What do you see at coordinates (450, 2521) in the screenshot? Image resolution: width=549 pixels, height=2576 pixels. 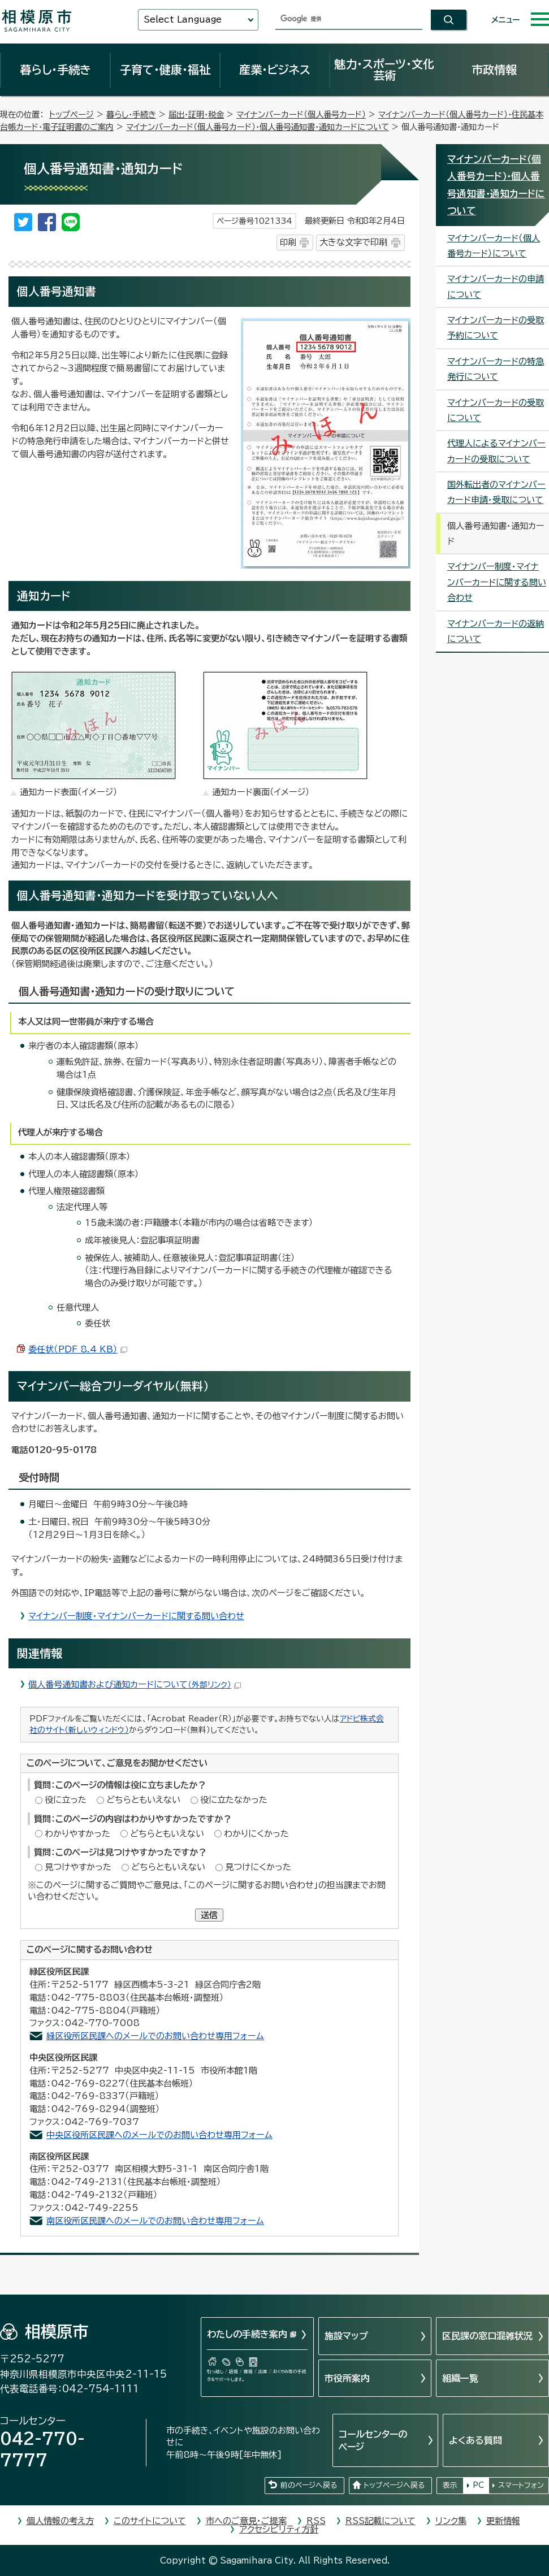 I see `リンク集` at bounding box center [450, 2521].